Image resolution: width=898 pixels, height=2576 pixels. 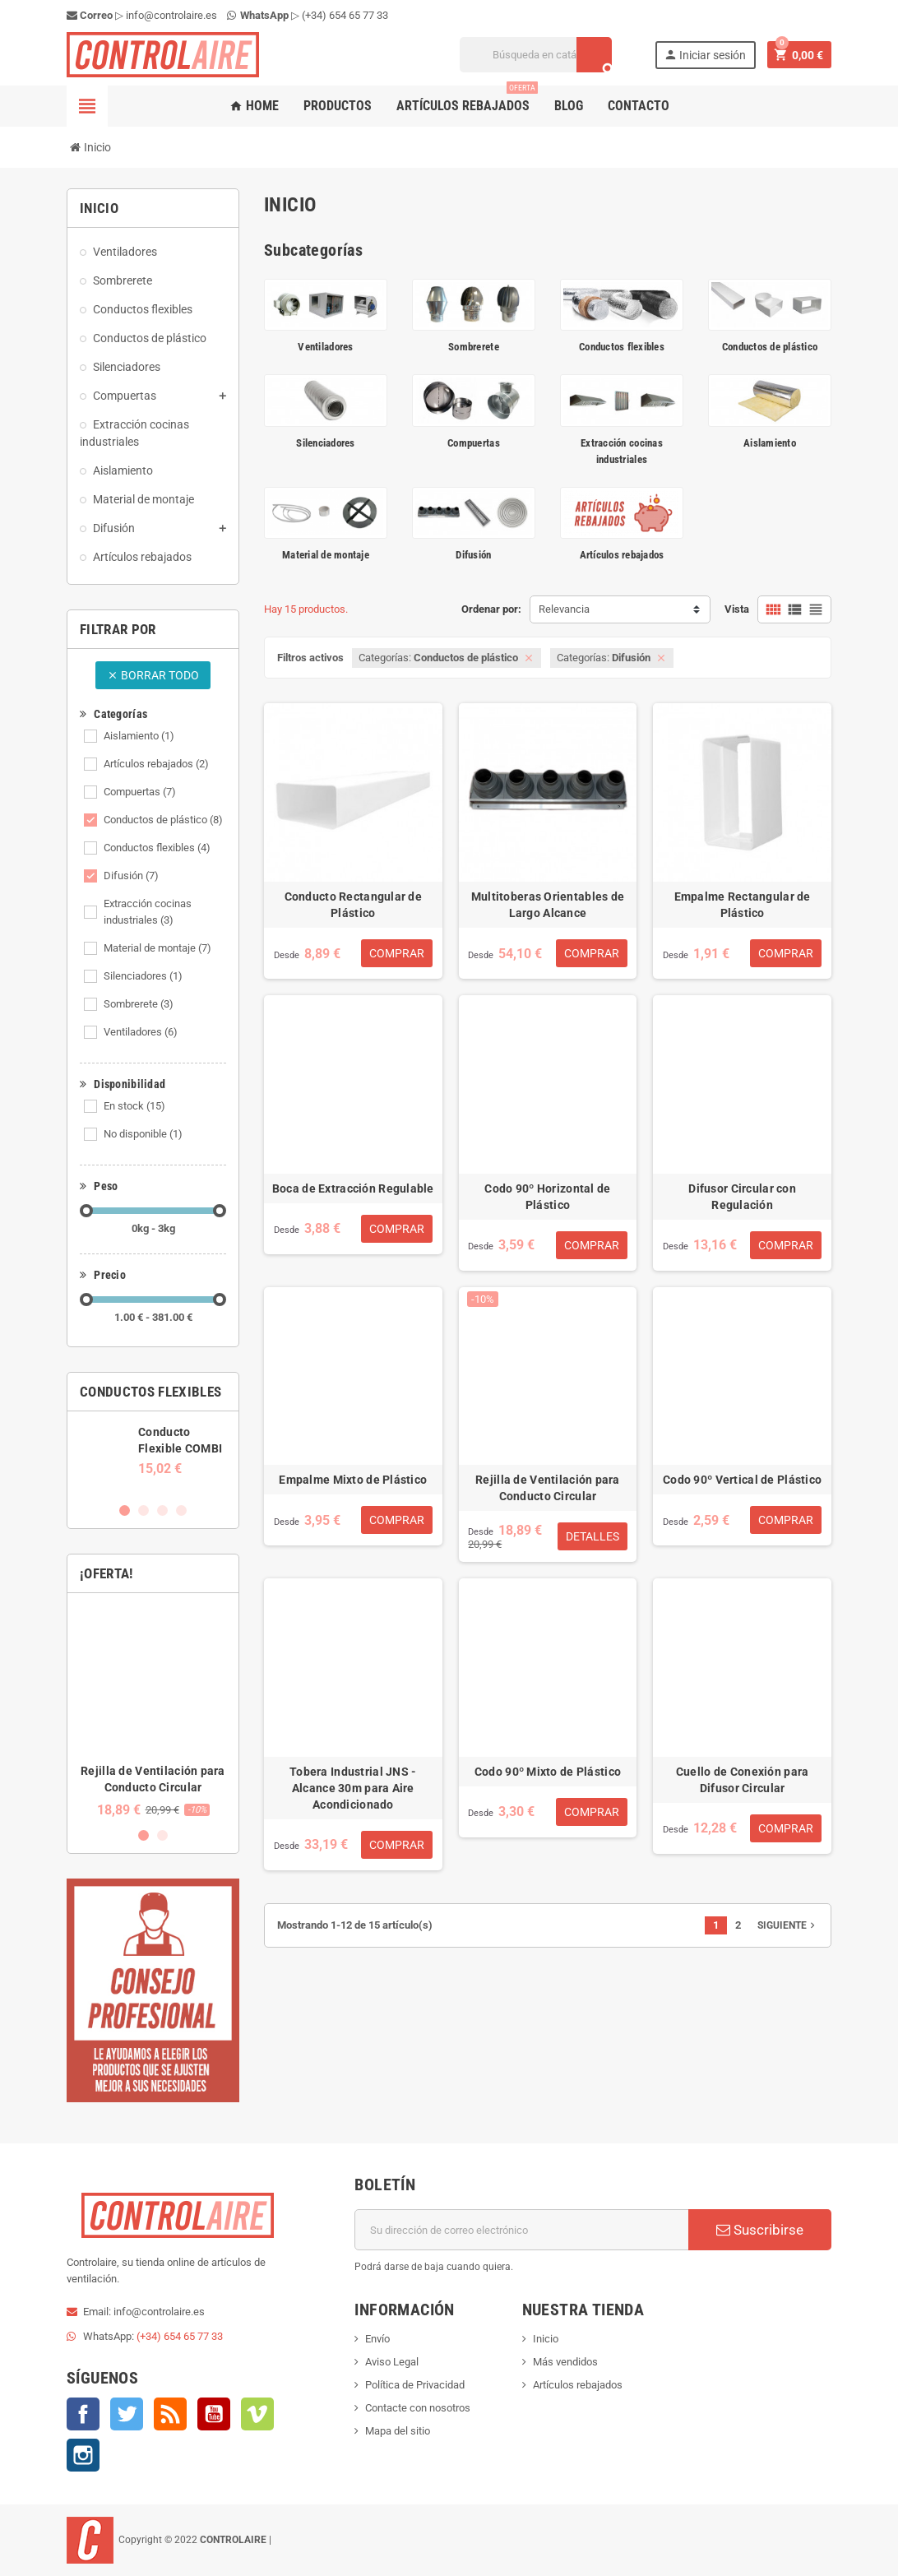 I want to click on Instagram, so click(x=83, y=2455).